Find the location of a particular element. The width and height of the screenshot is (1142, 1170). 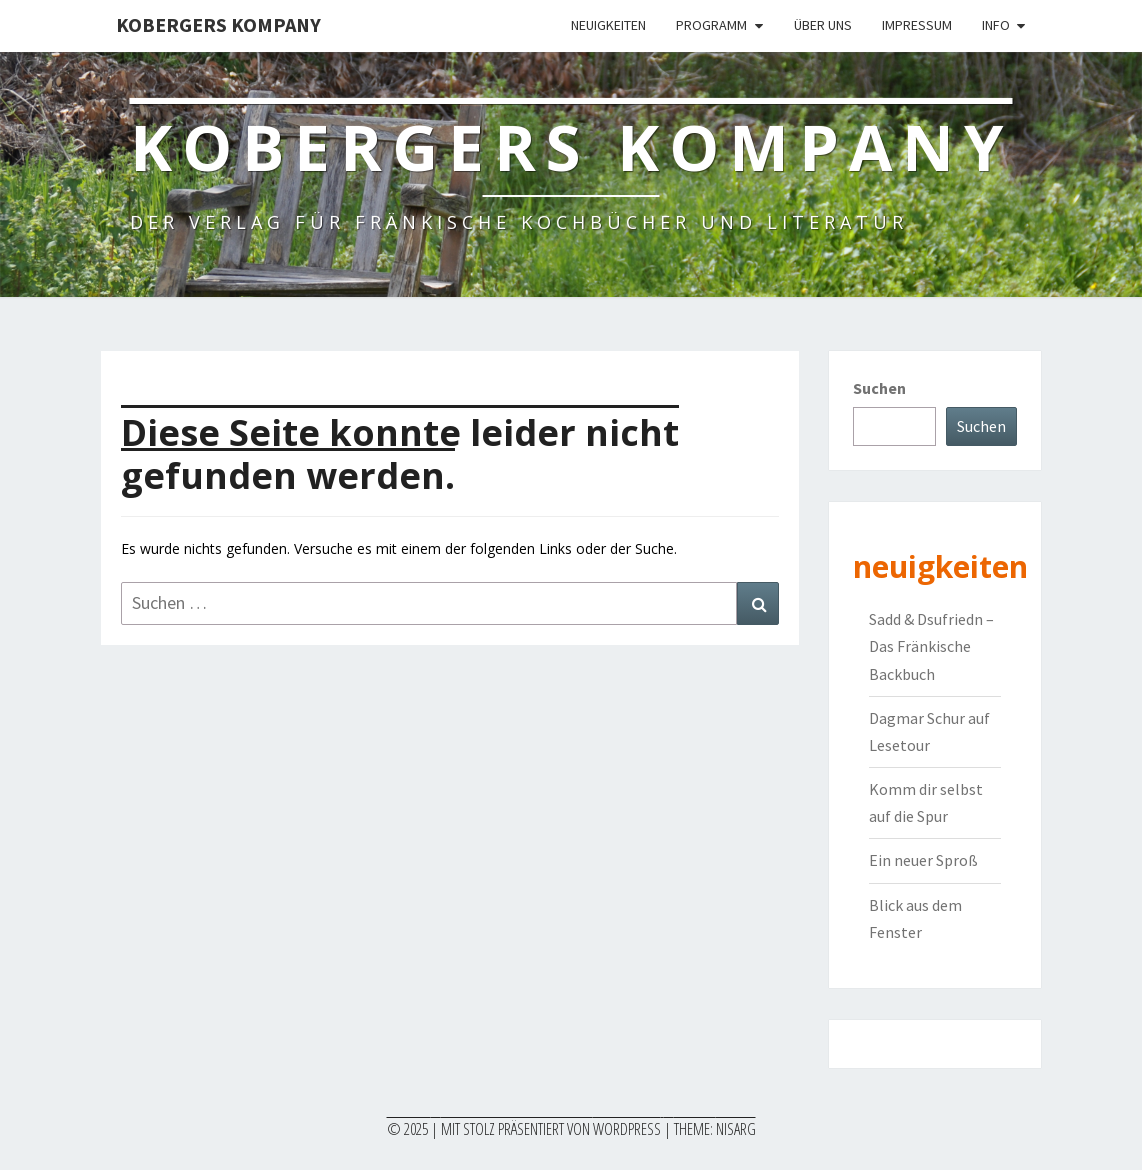

Nisarg is located at coordinates (736, 1129).